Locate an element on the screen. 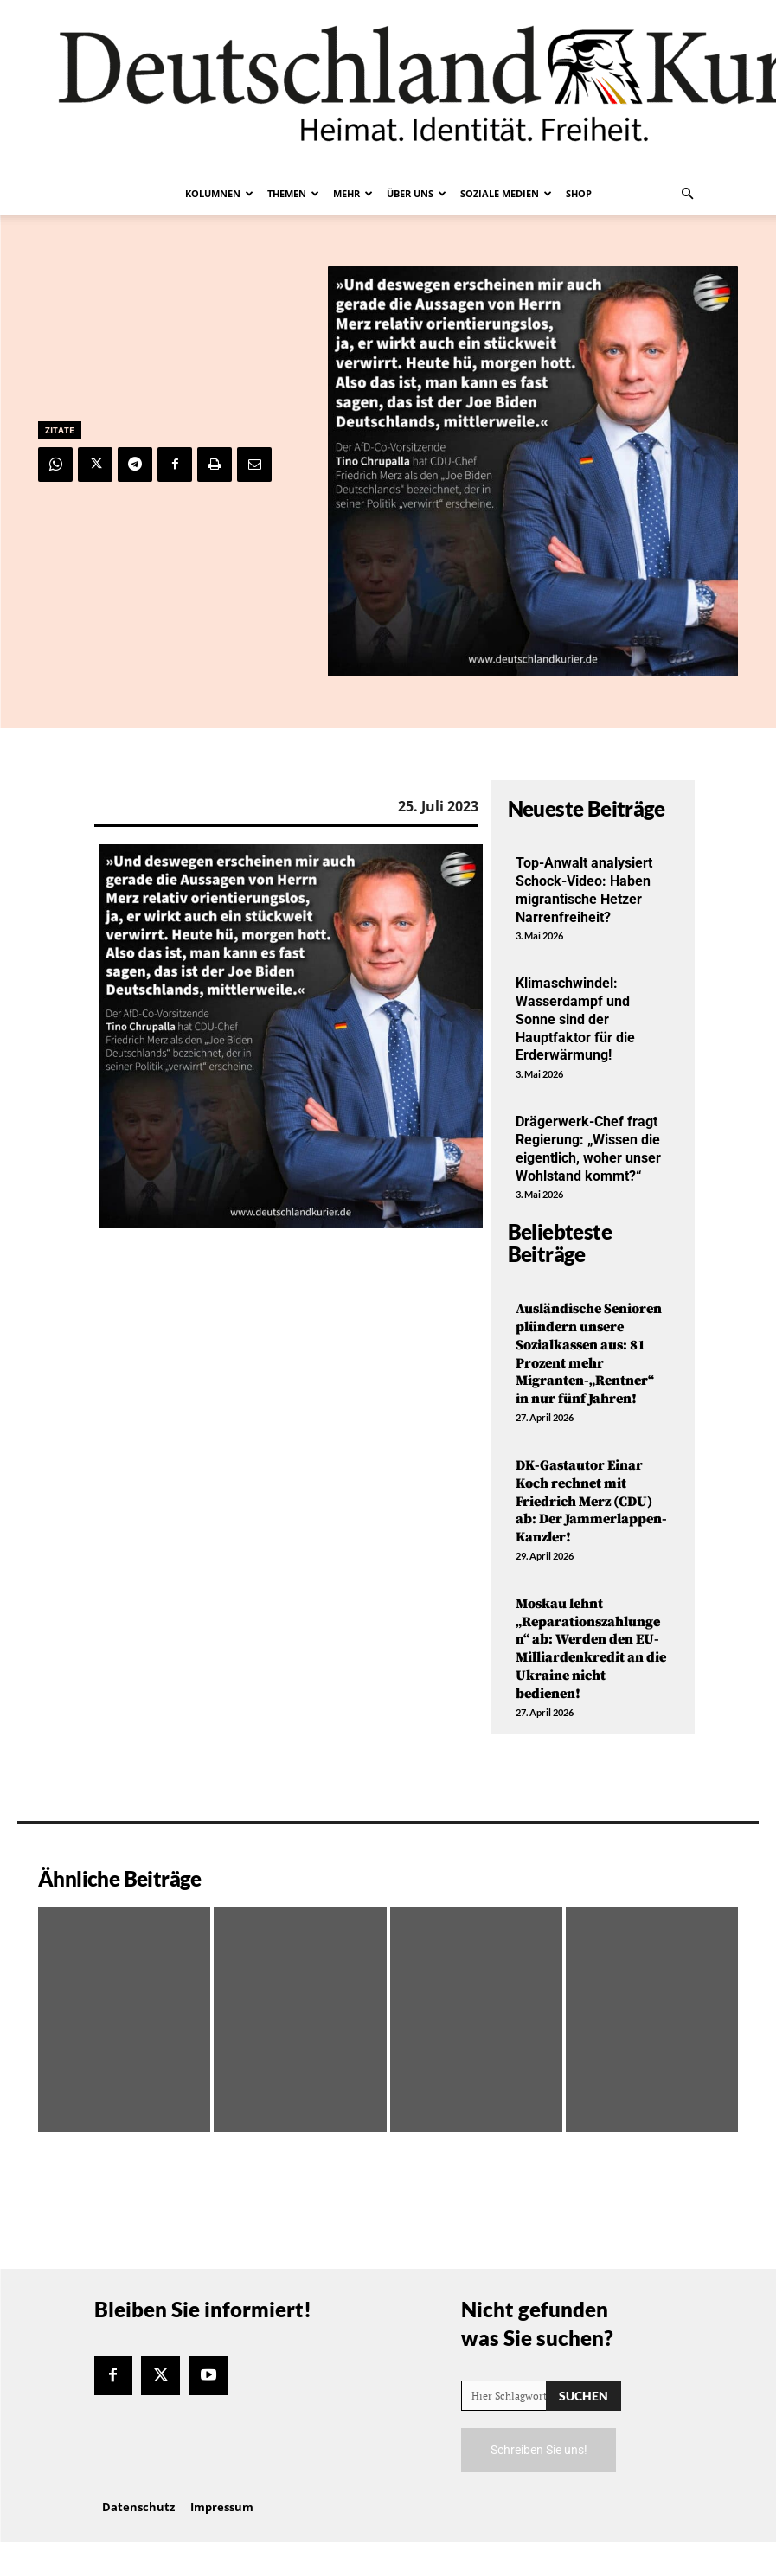 The image size is (776, 2576). Kolumnen is located at coordinates (219, 193).